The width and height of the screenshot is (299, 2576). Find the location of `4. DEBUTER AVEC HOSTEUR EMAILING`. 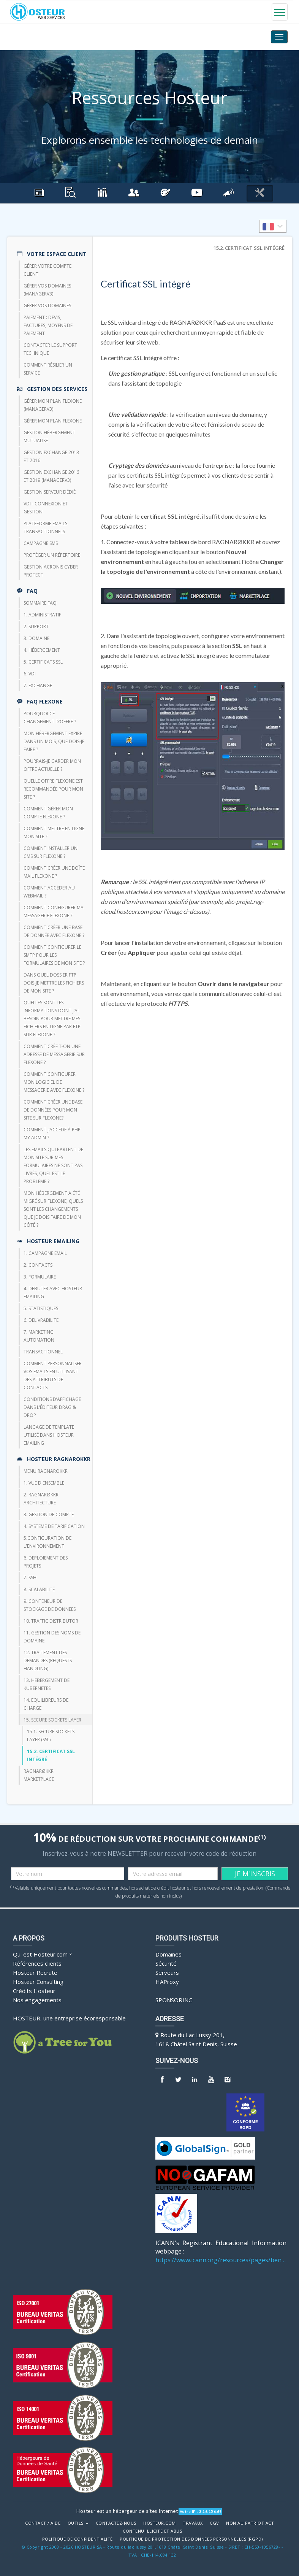

4. DEBUTER AVEC HOSTEUR EMAILING is located at coordinates (53, 1292).